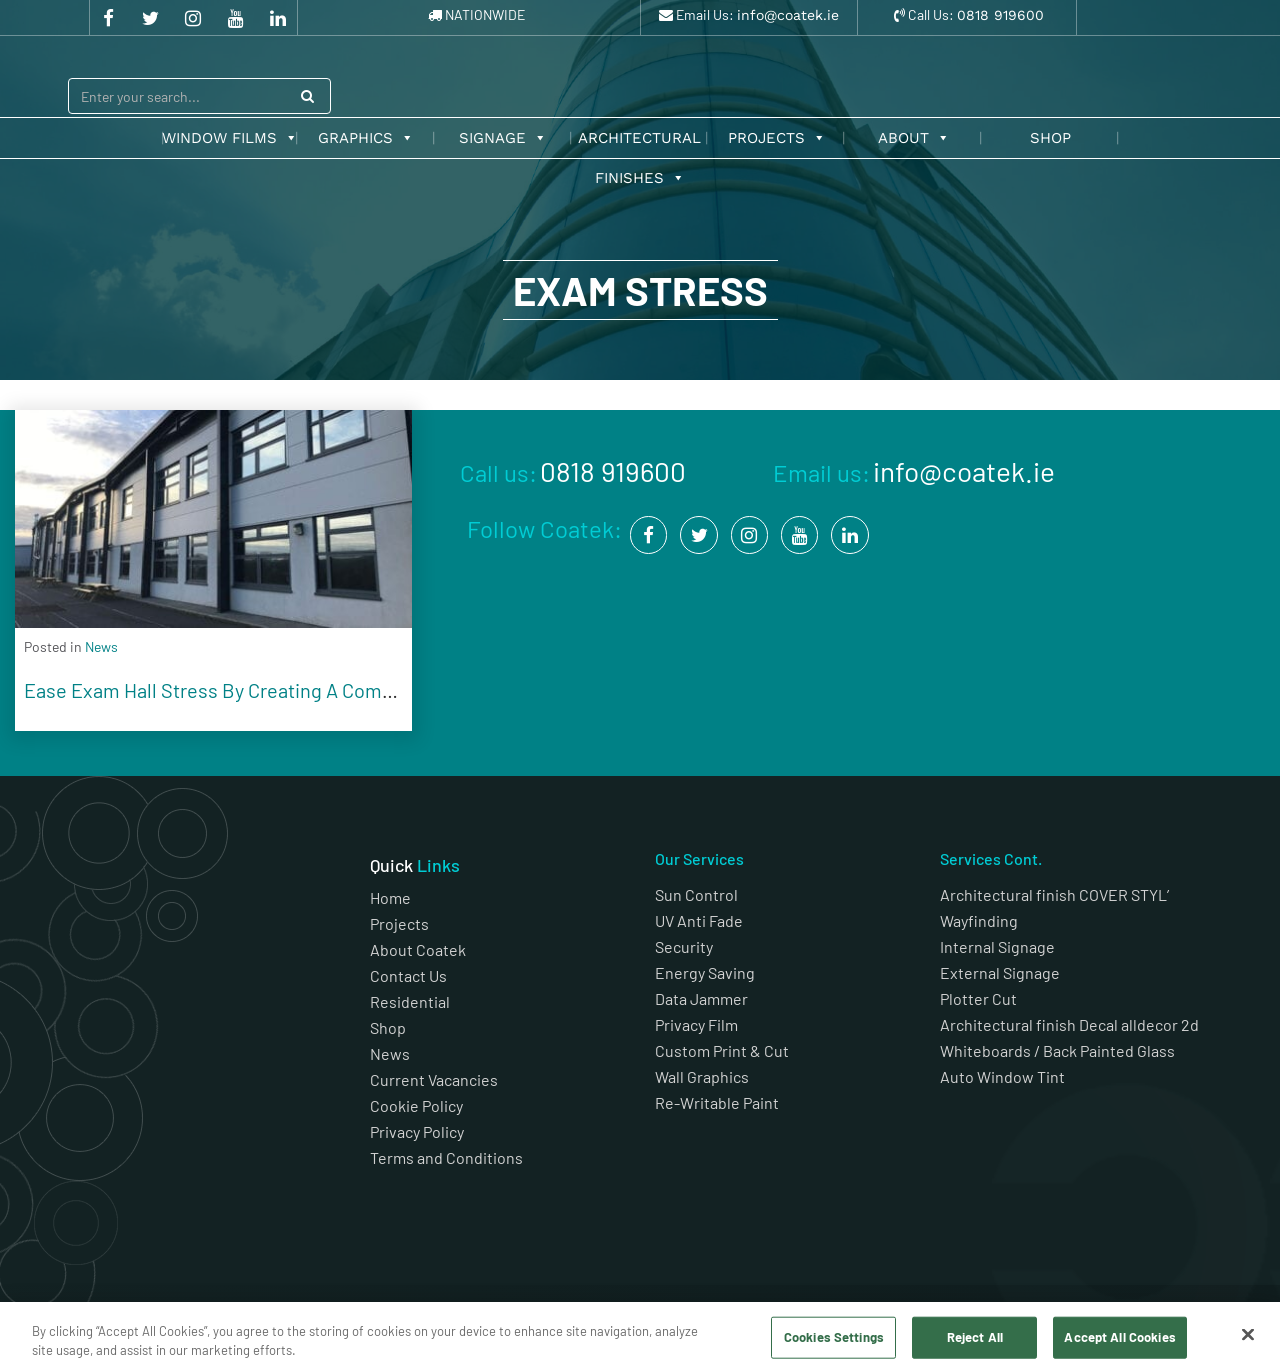 Image resolution: width=1280 pixels, height=1371 pixels. Describe the element at coordinates (230, 138) in the screenshot. I see `Window Films` at that location.